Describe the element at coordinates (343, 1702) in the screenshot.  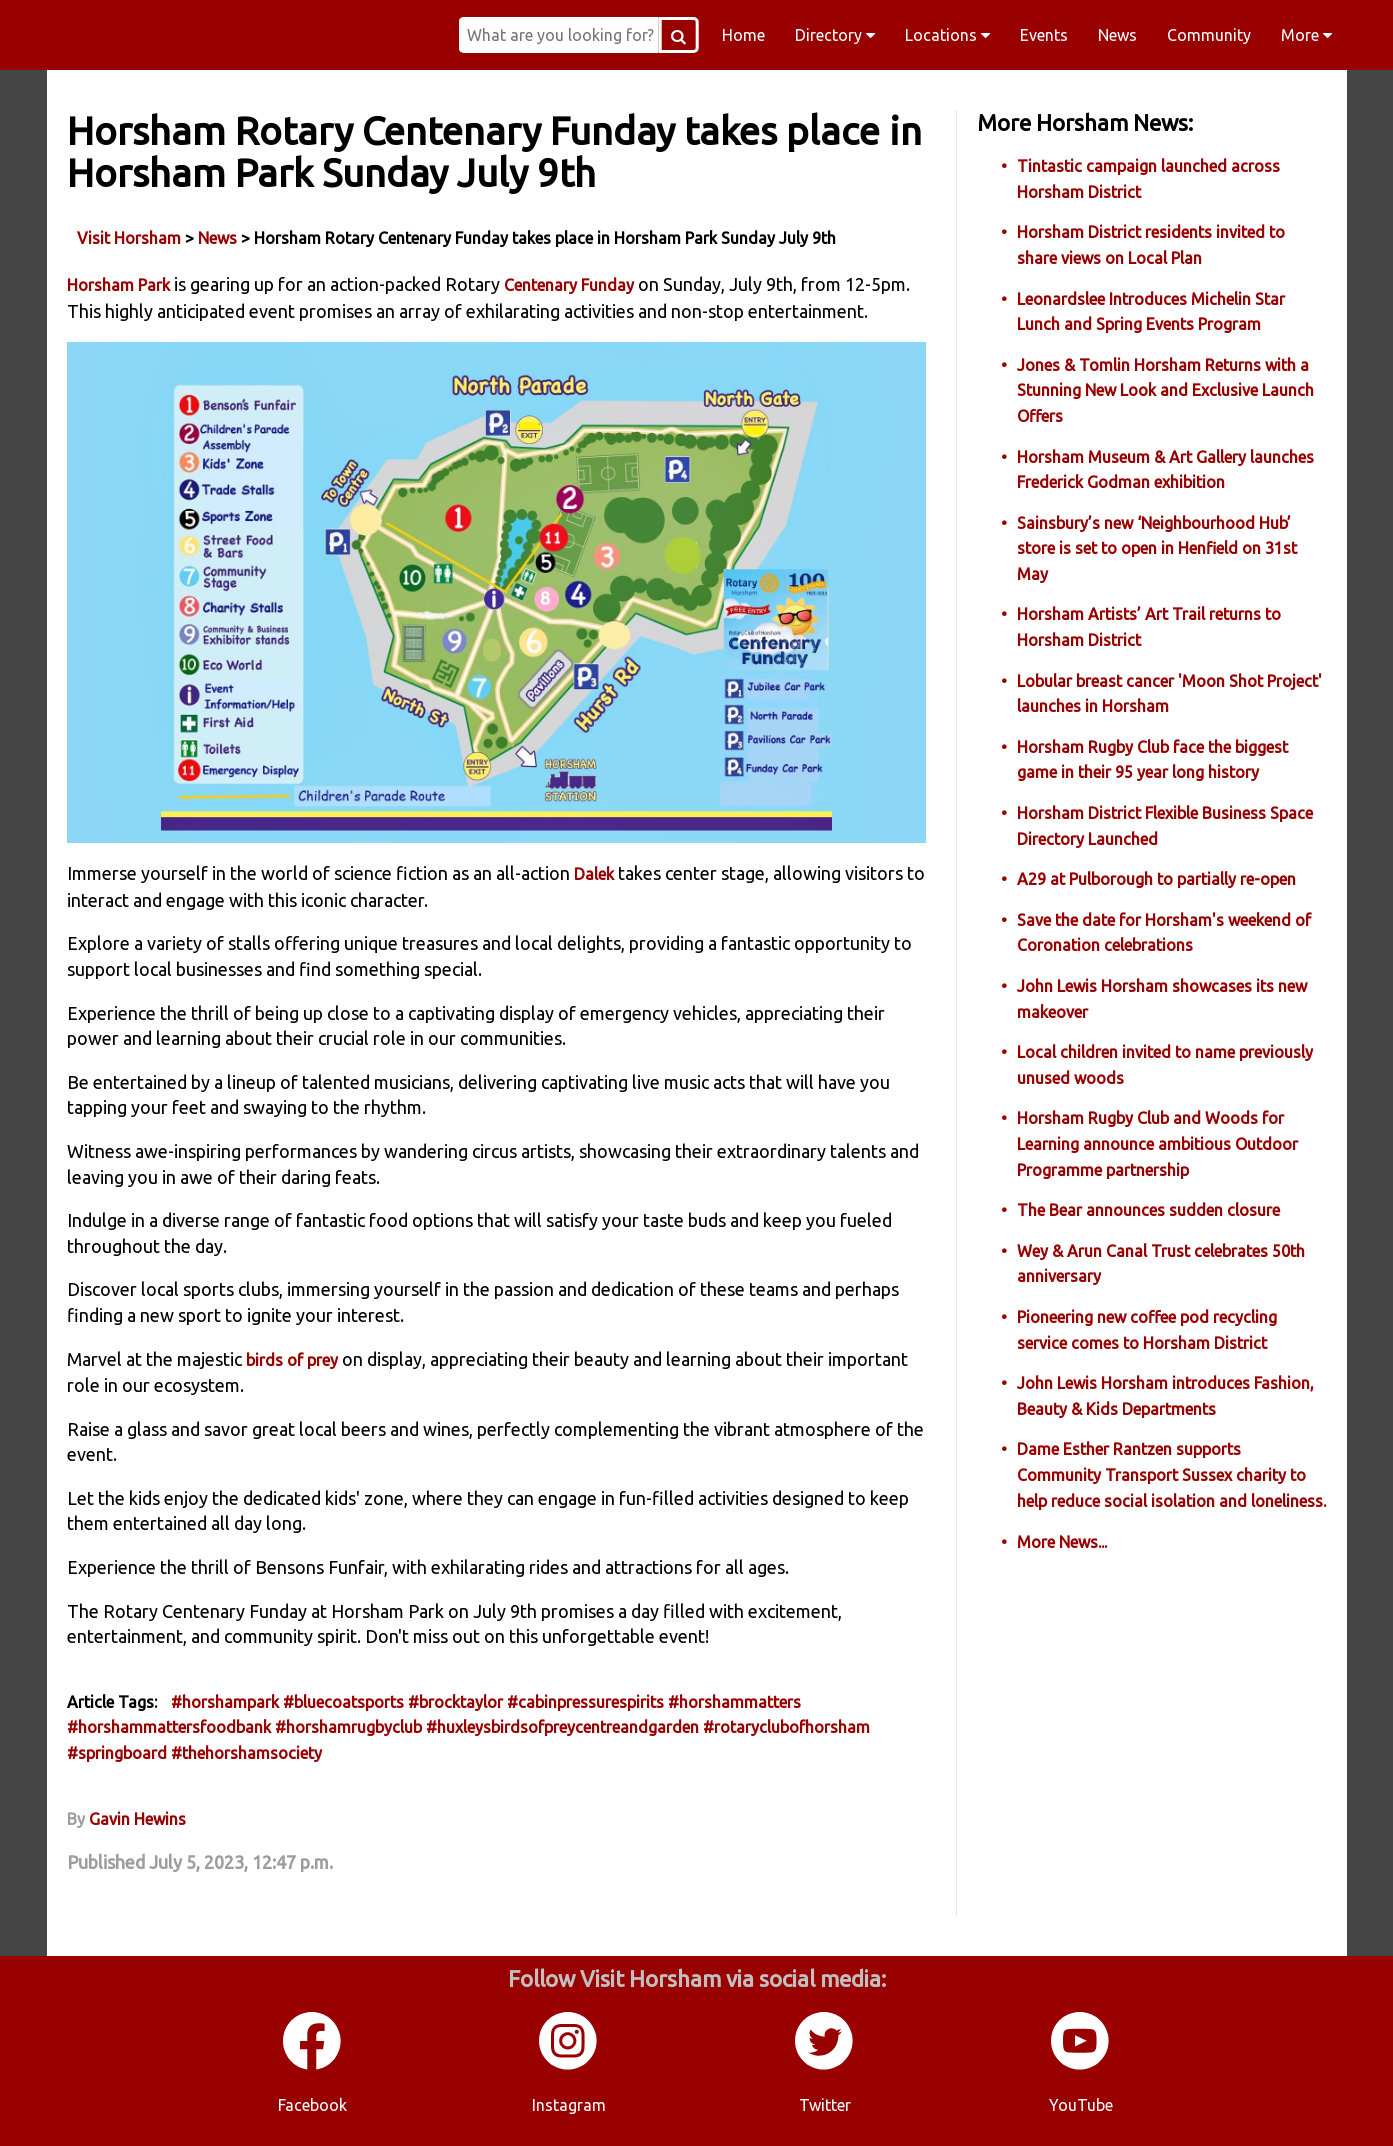
I see `#bluecoatsports` at that location.